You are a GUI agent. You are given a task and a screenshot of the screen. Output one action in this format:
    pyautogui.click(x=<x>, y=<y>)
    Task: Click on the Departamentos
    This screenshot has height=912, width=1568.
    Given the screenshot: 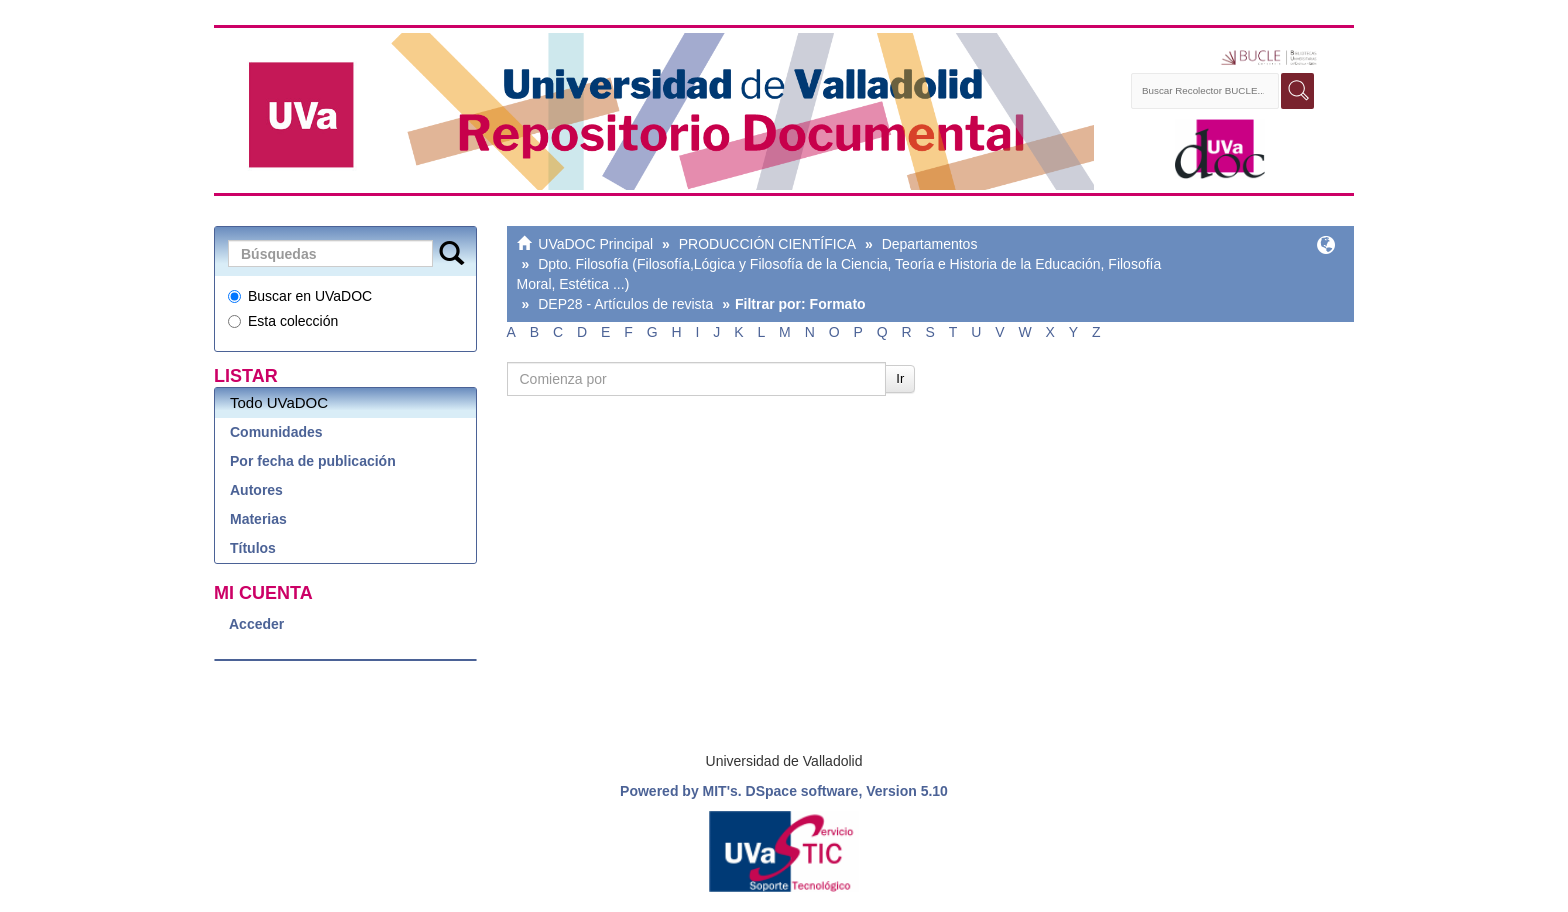 What is the action you would take?
    pyautogui.click(x=930, y=244)
    